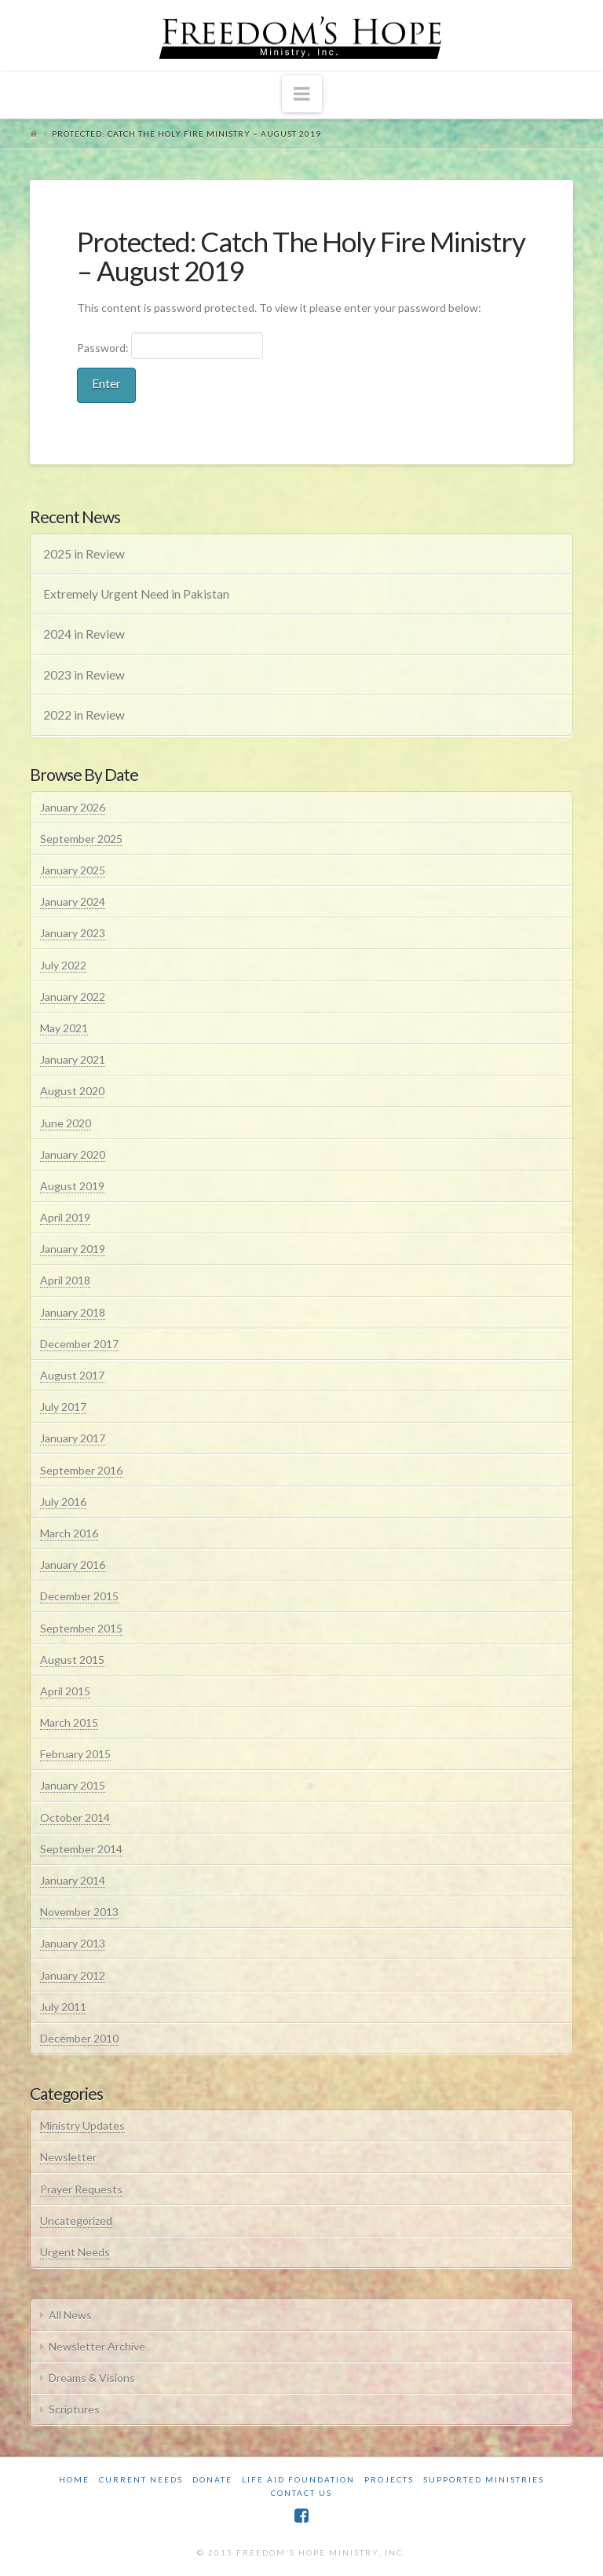 This screenshot has width=603, height=2576. Describe the element at coordinates (76, 2220) in the screenshot. I see `Uncategorized` at that location.